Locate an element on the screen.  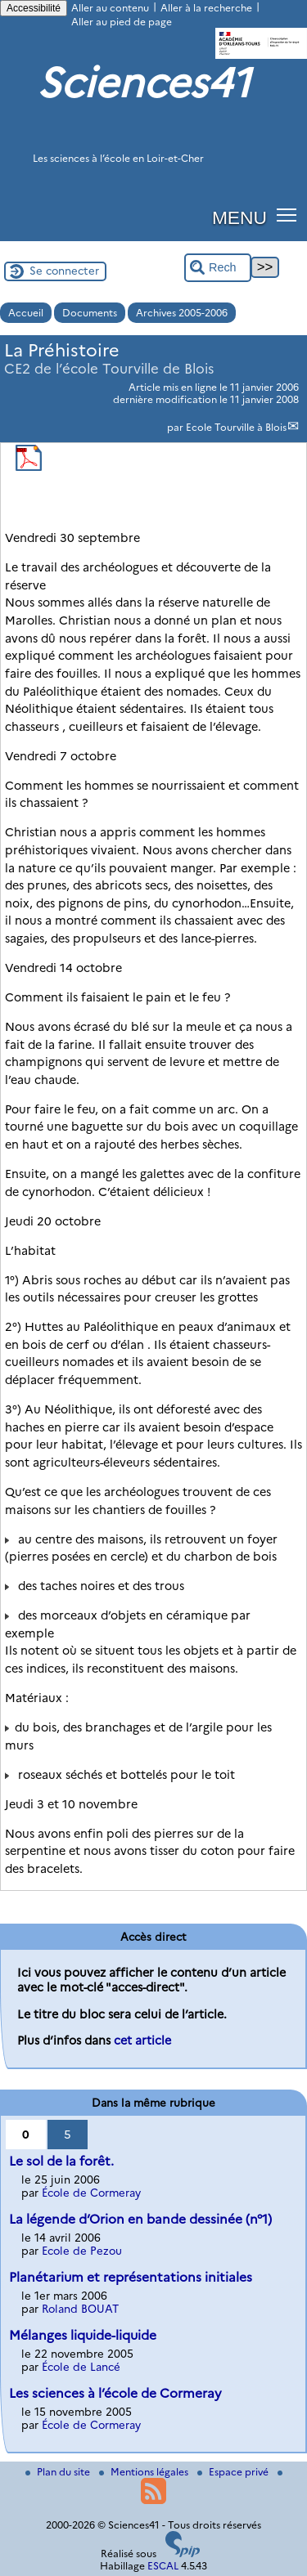
ESCAL is located at coordinates (162, 2566).